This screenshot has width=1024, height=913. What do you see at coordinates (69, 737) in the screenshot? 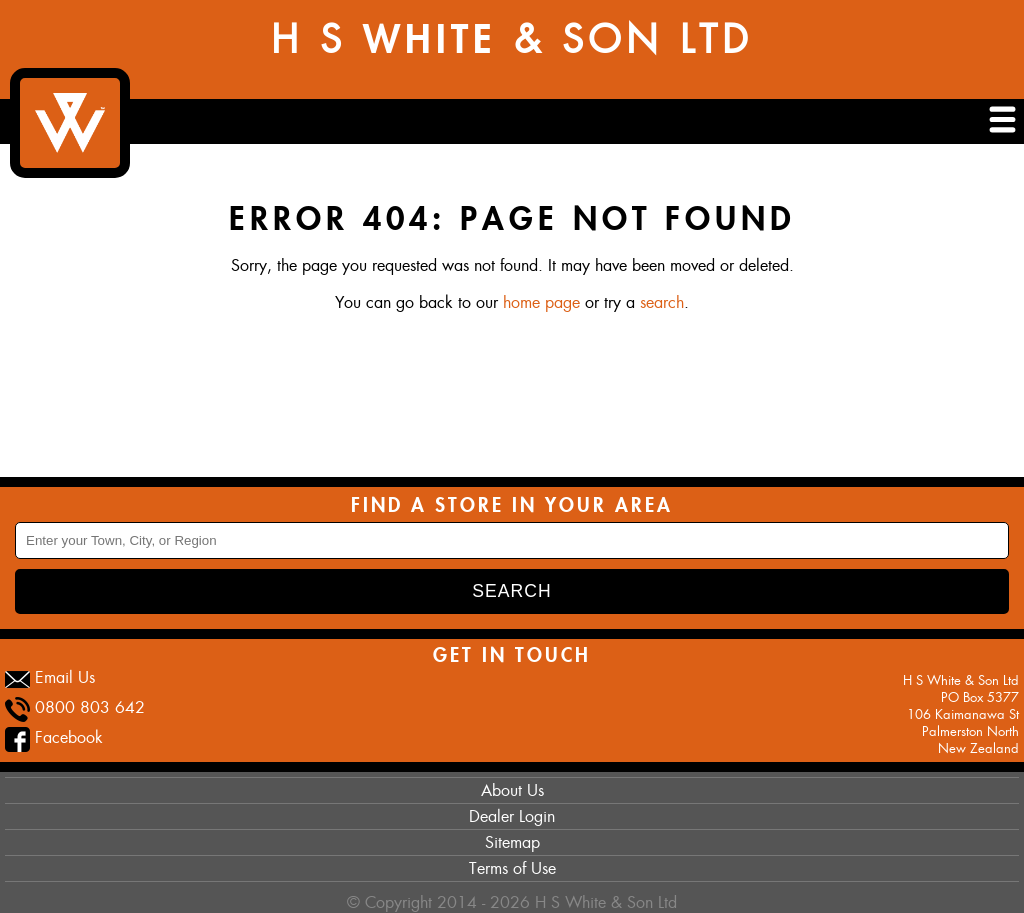
I see `Facebook` at bounding box center [69, 737].